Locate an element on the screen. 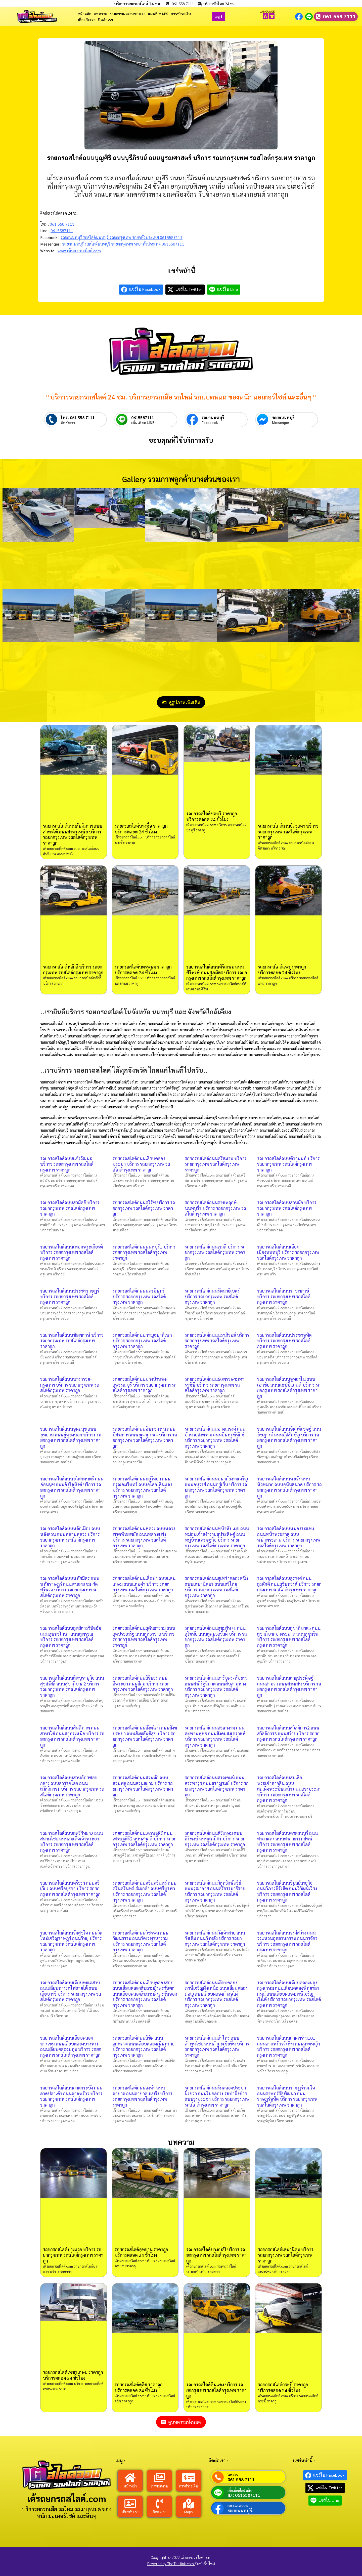 The width and height of the screenshot is (362, 2576). รถยกรถสไลด์ถนนสันติภาพ ถนนสาทรใต้ ถนนสาทรเหนือ บริการ รถยกกรุงเทพ รถสไลด์กรุงเทพ ราคาถูก is located at coordinates (72, 834).